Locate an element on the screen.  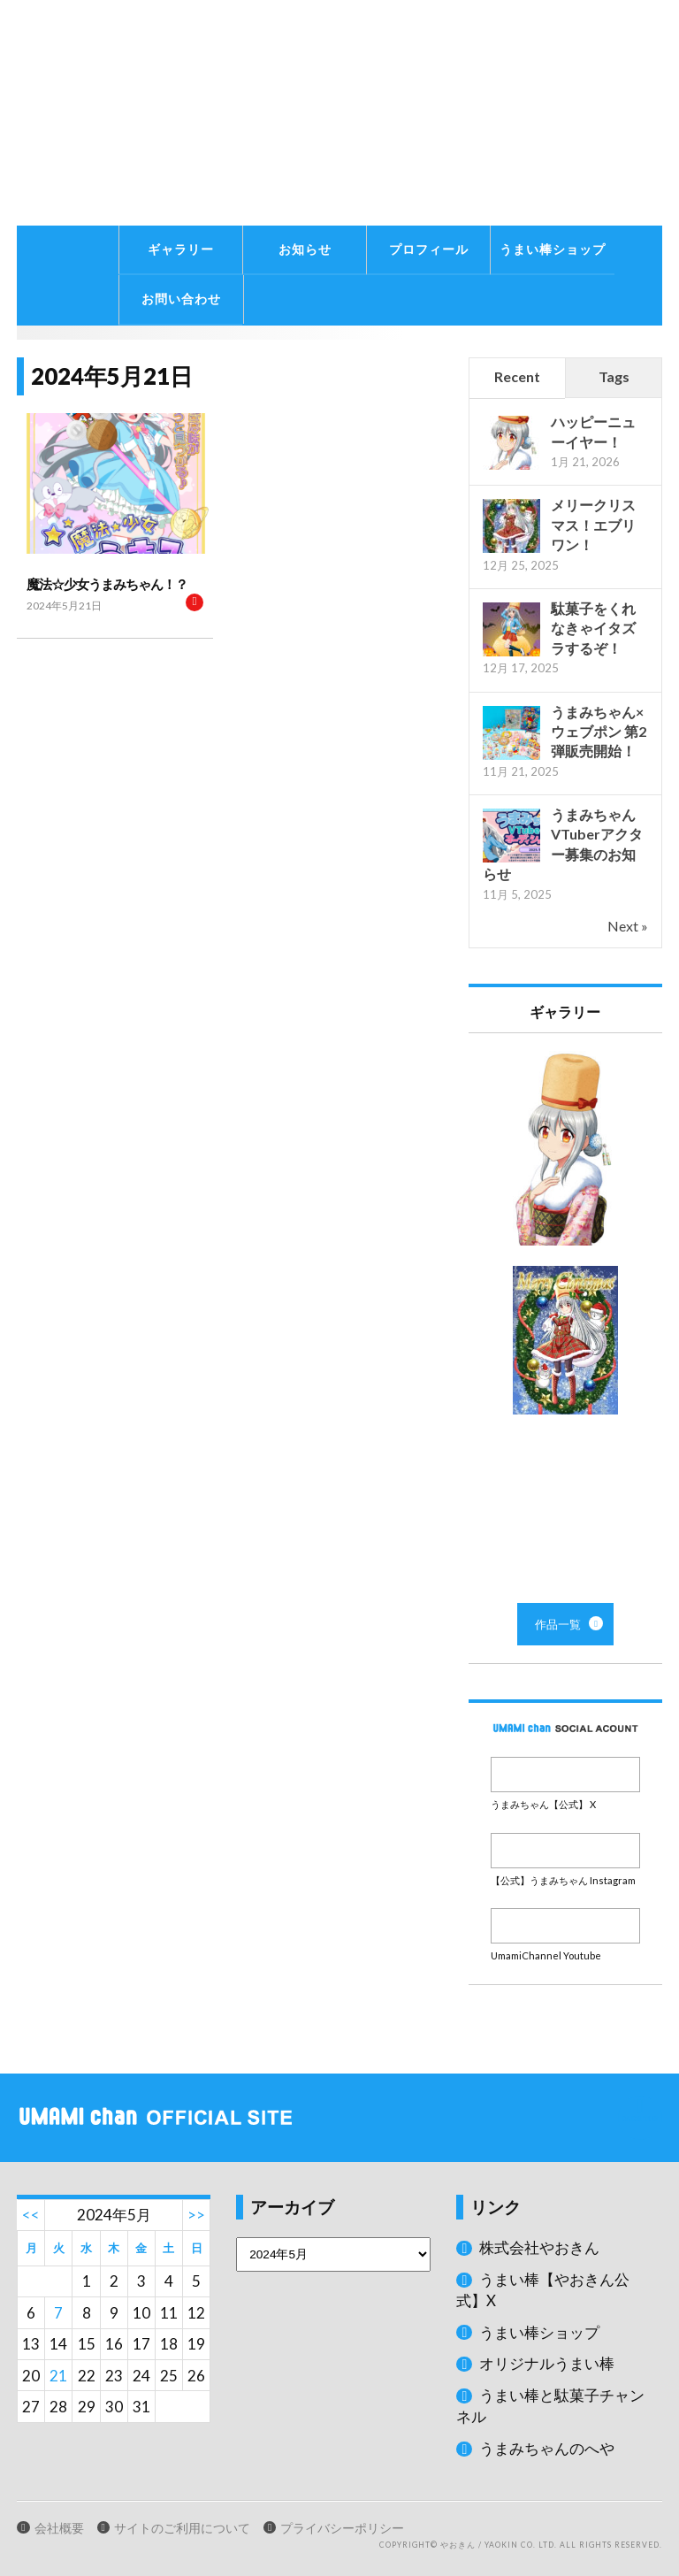
お知らせ is located at coordinates (305, 249).